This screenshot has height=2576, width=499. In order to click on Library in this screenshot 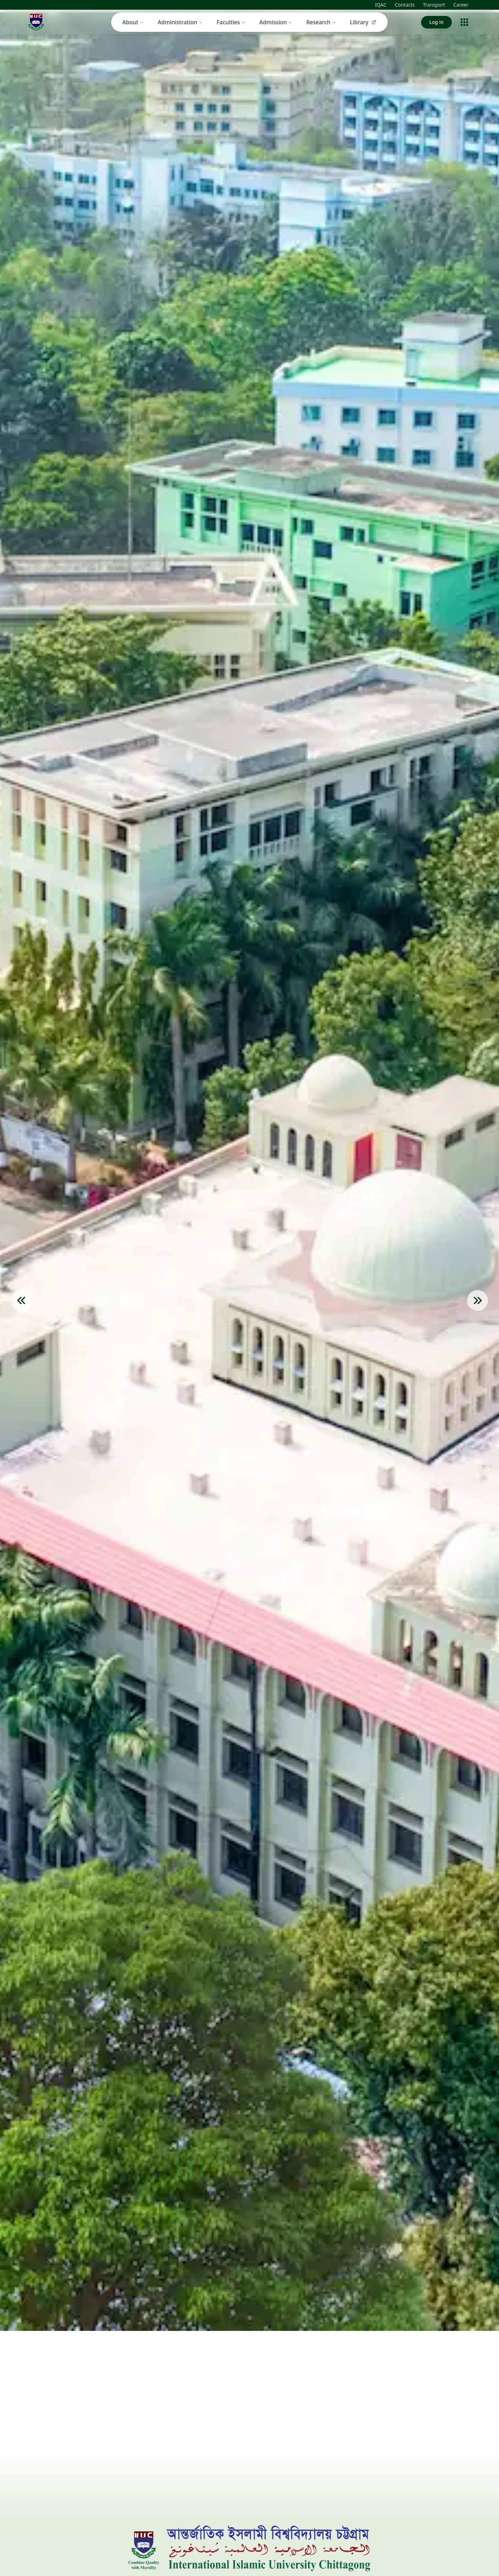, I will do `click(363, 22)`.